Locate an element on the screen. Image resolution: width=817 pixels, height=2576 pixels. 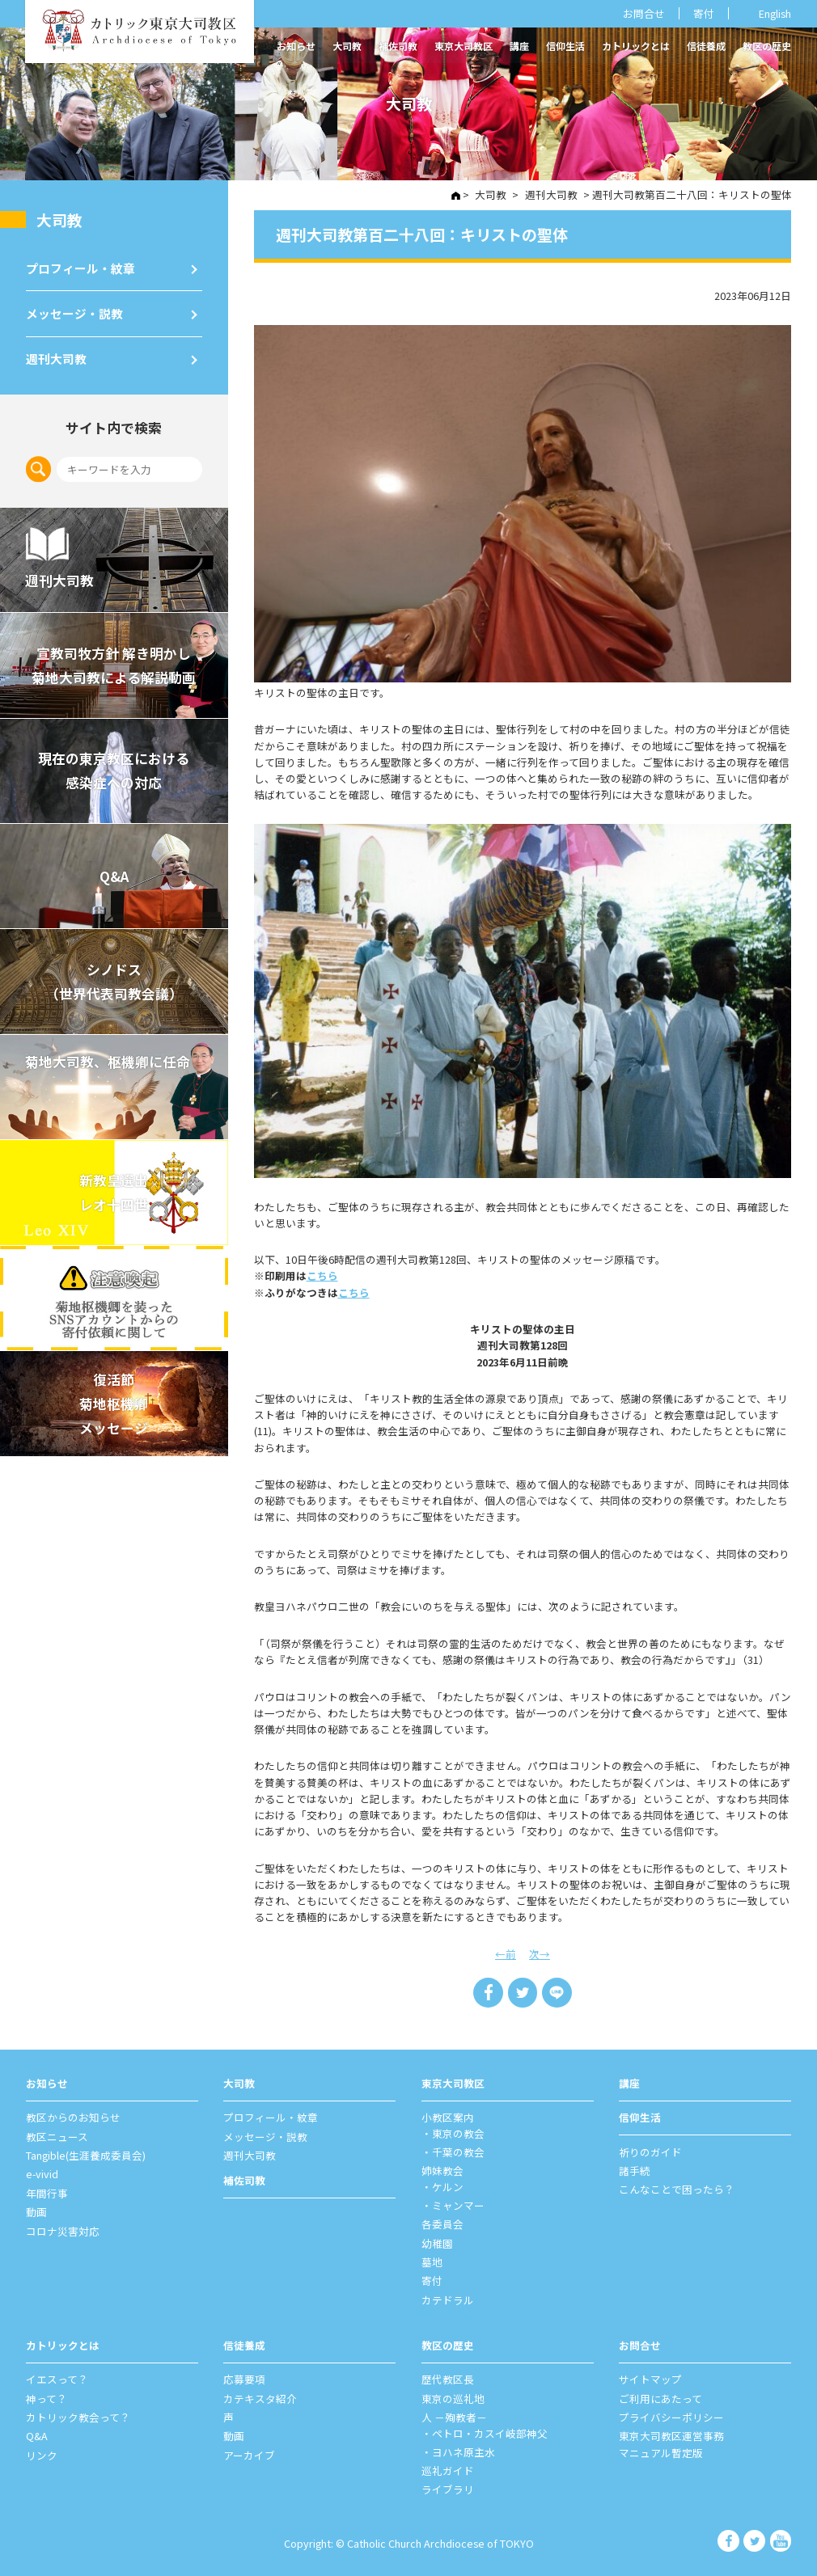
サイトマップ is located at coordinates (650, 2378).